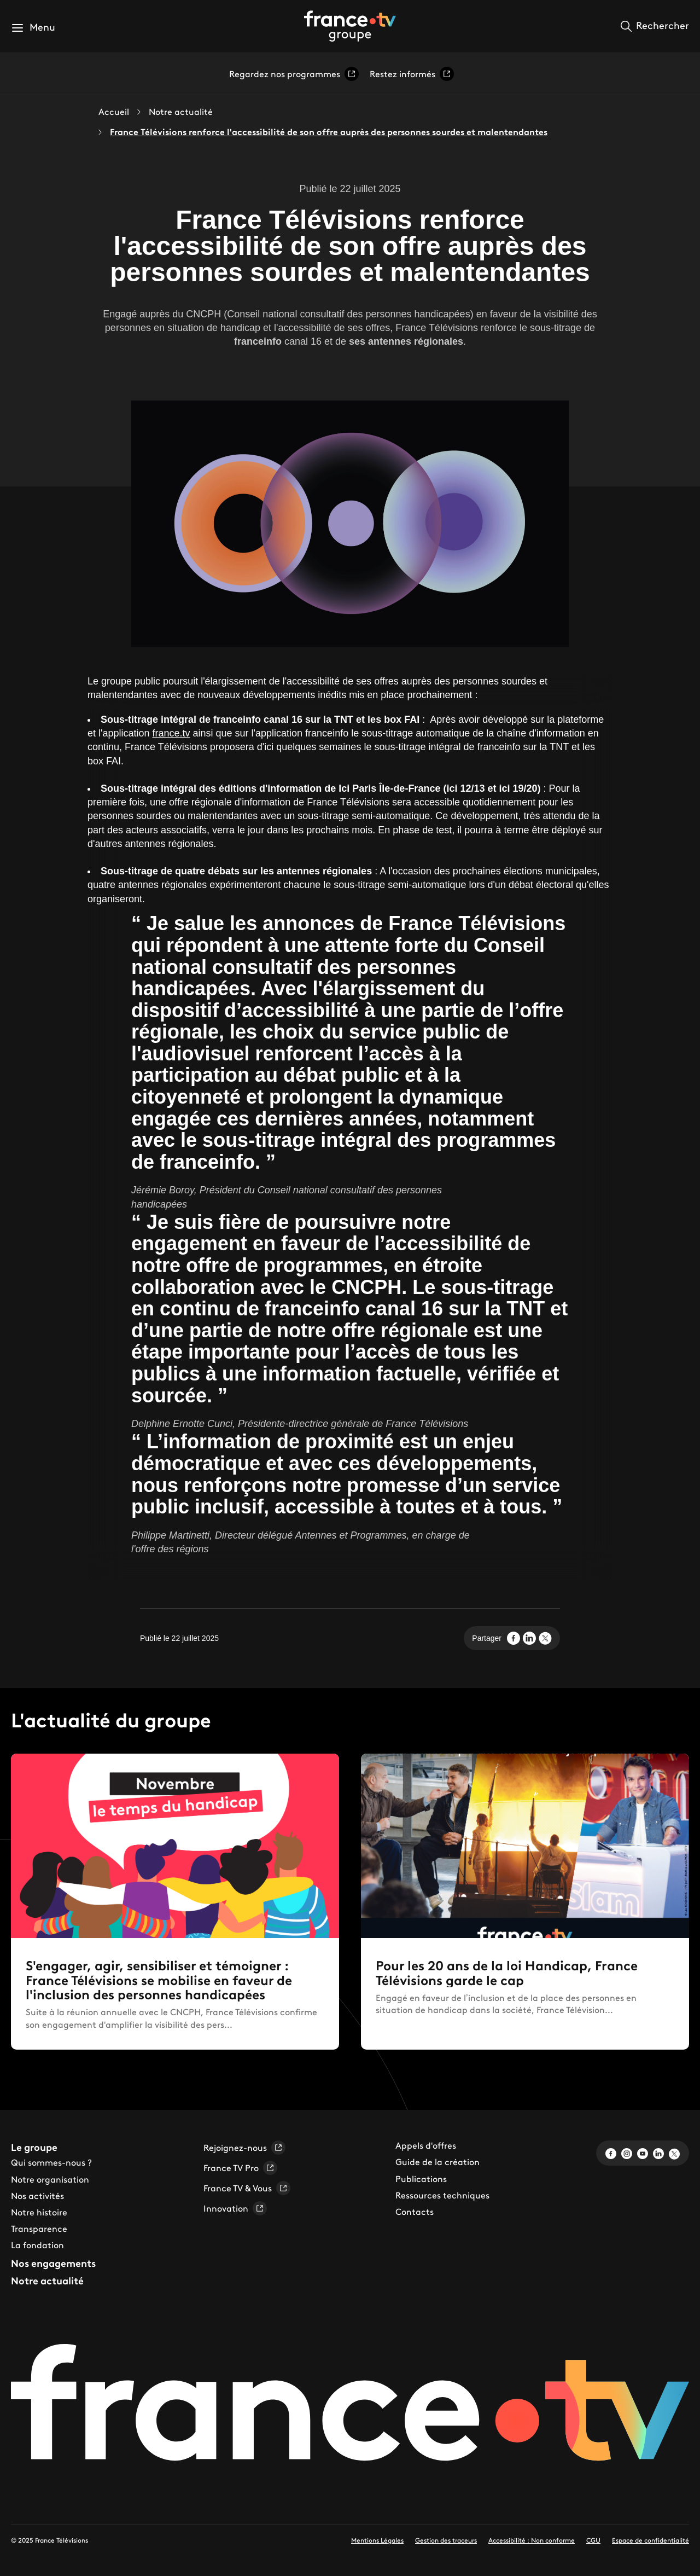 The image size is (700, 2576). What do you see at coordinates (113, 111) in the screenshot?
I see `Accueil` at bounding box center [113, 111].